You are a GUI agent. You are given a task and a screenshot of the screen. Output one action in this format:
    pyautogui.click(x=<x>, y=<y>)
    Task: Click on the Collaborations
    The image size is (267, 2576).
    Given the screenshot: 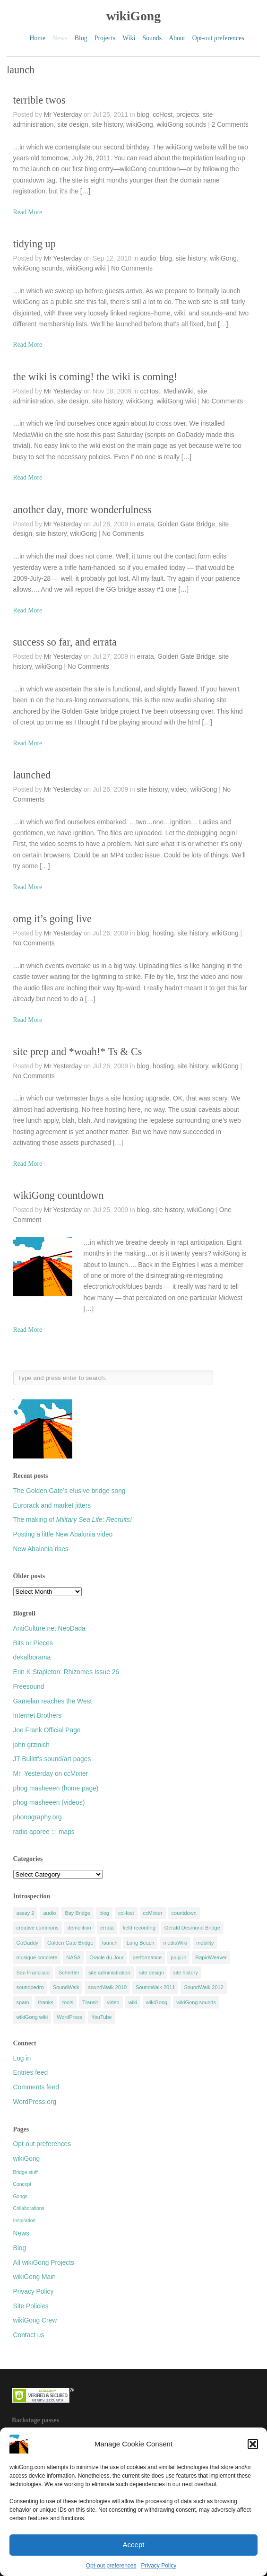 What is the action you would take?
    pyautogui.click(x=28, y=2208)
    